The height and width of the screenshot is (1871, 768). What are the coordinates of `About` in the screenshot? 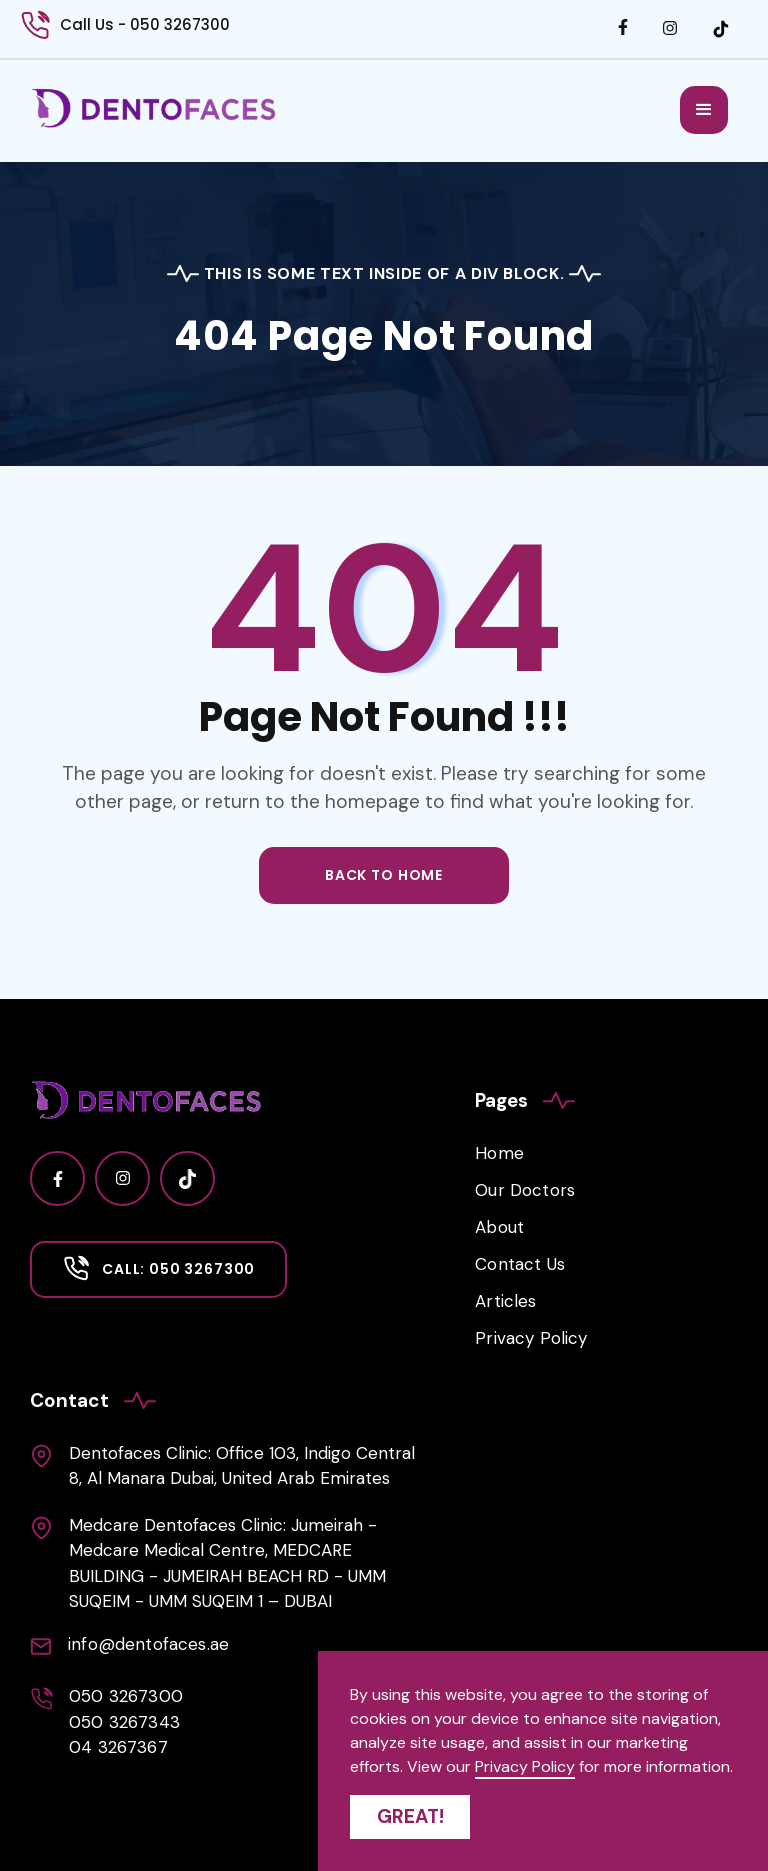 It's located at (499, 1227).